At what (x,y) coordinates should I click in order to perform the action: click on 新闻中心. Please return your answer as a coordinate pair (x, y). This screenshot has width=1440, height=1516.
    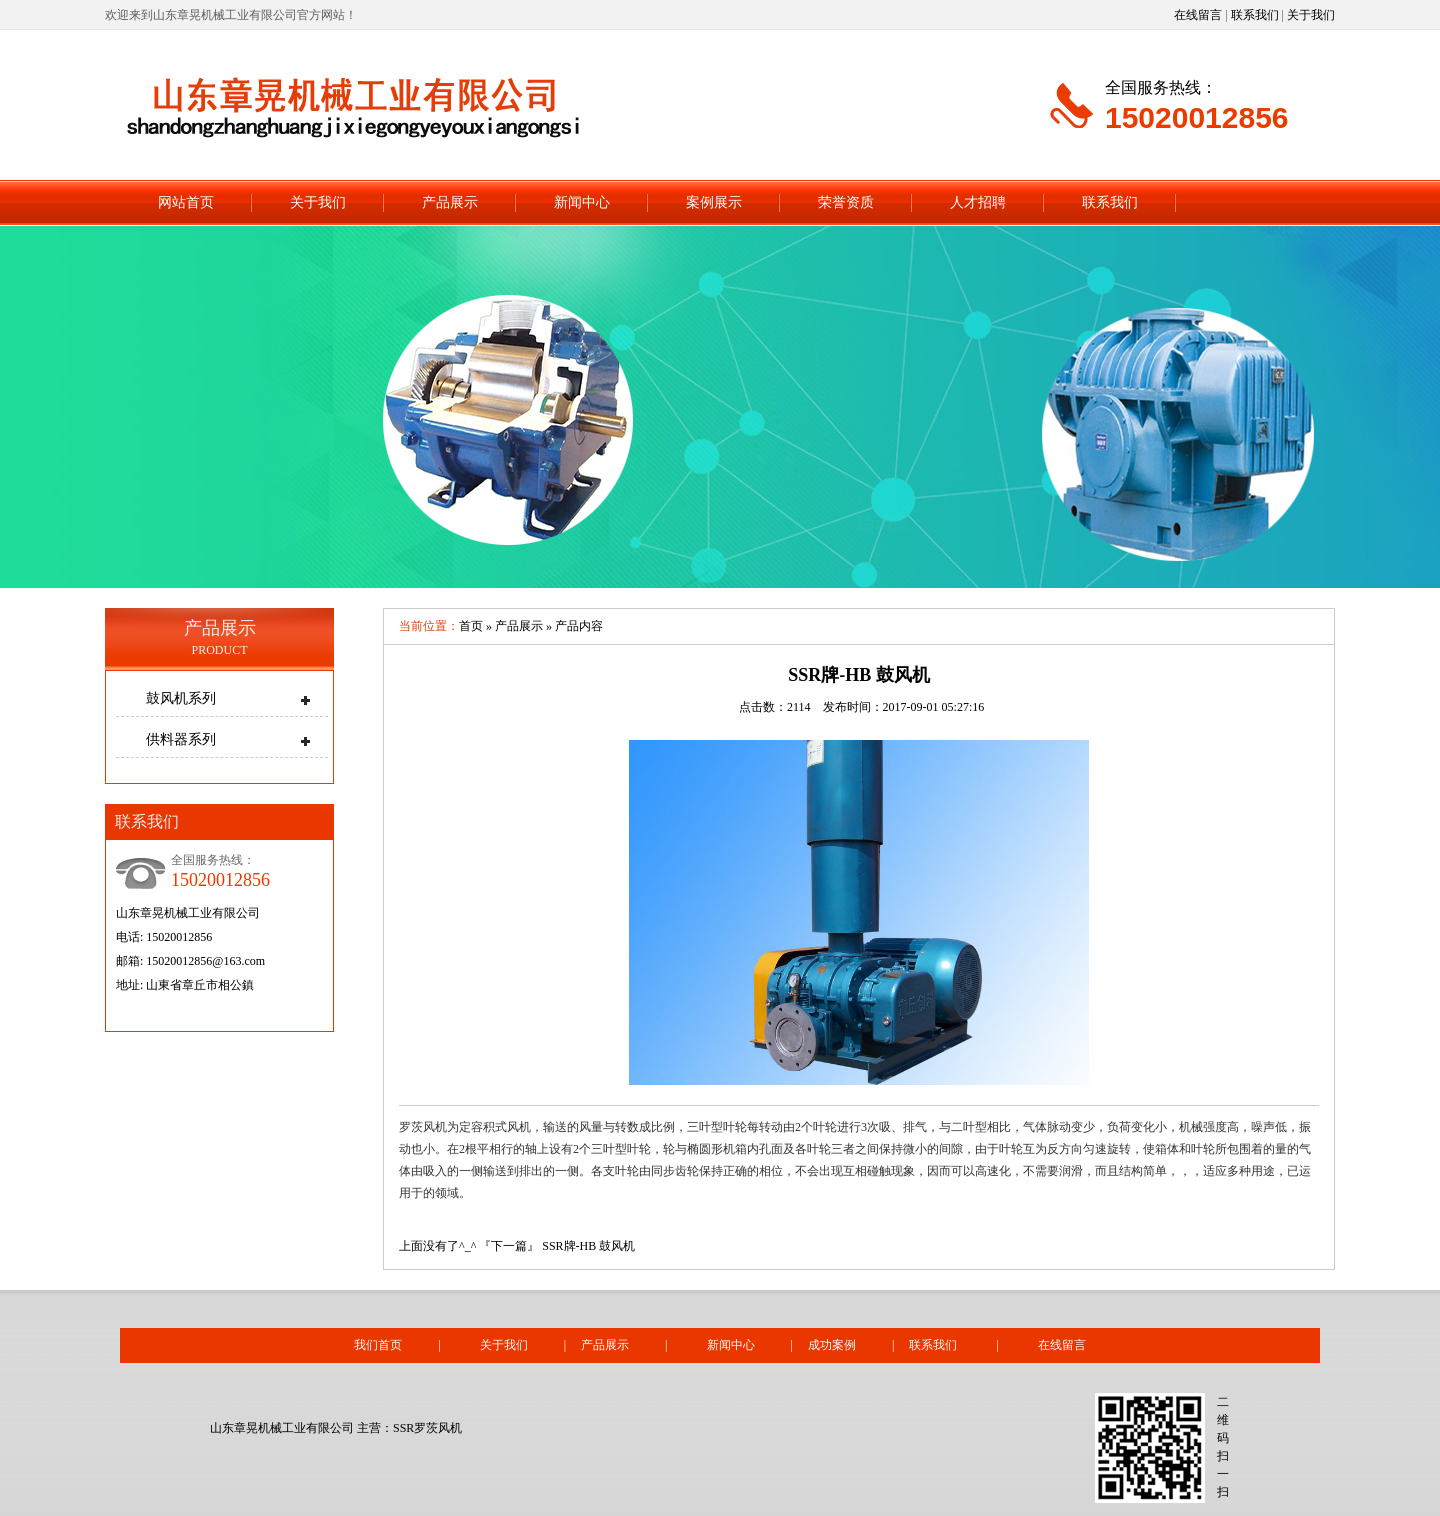
    Looking at the image, I should click on (582, 202).